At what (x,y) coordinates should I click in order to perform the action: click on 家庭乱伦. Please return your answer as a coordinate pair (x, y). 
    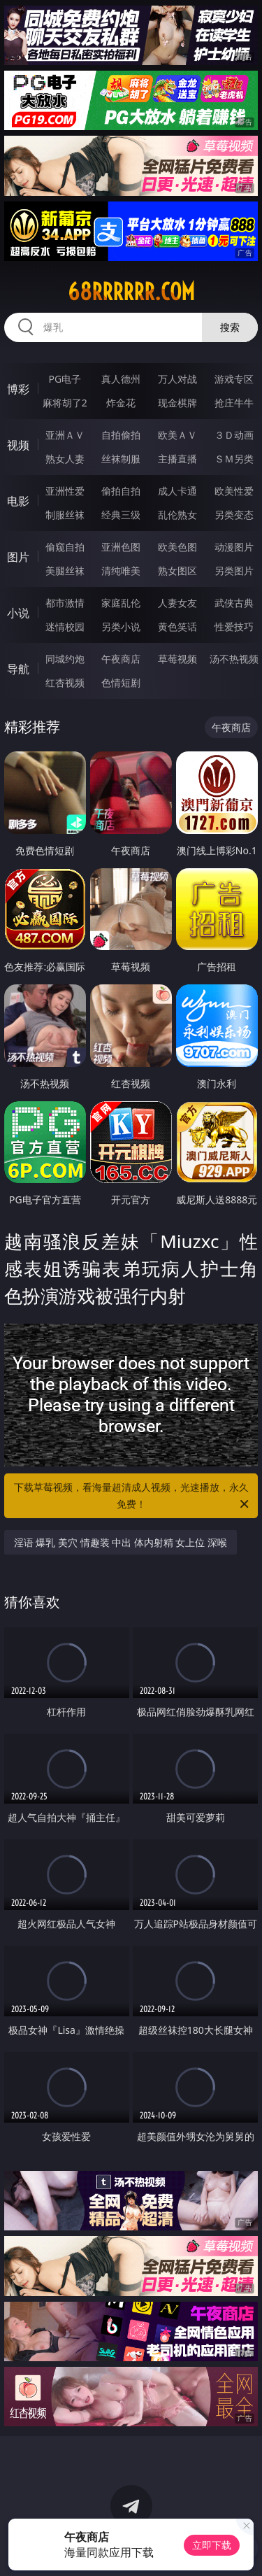
    Looking at the image, I should click on (120, 602).